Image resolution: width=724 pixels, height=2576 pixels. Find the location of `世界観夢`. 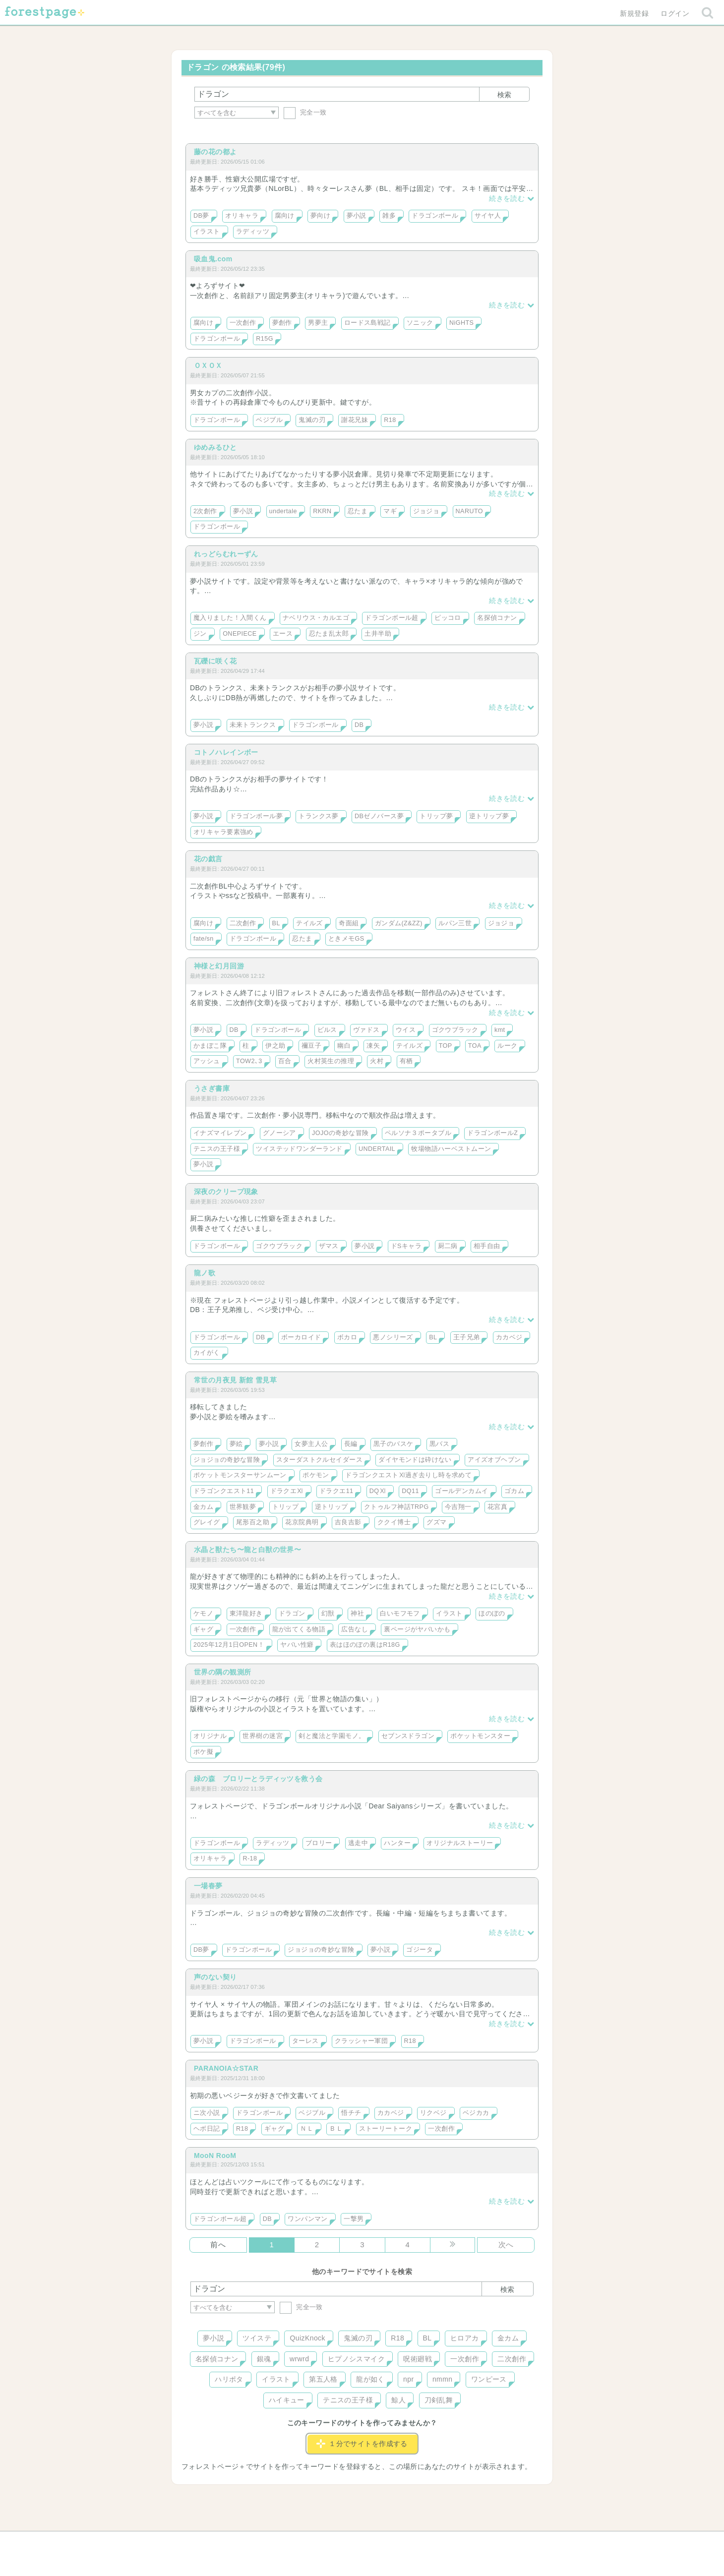

世界観夢 is located at coordinates (243, 1506).